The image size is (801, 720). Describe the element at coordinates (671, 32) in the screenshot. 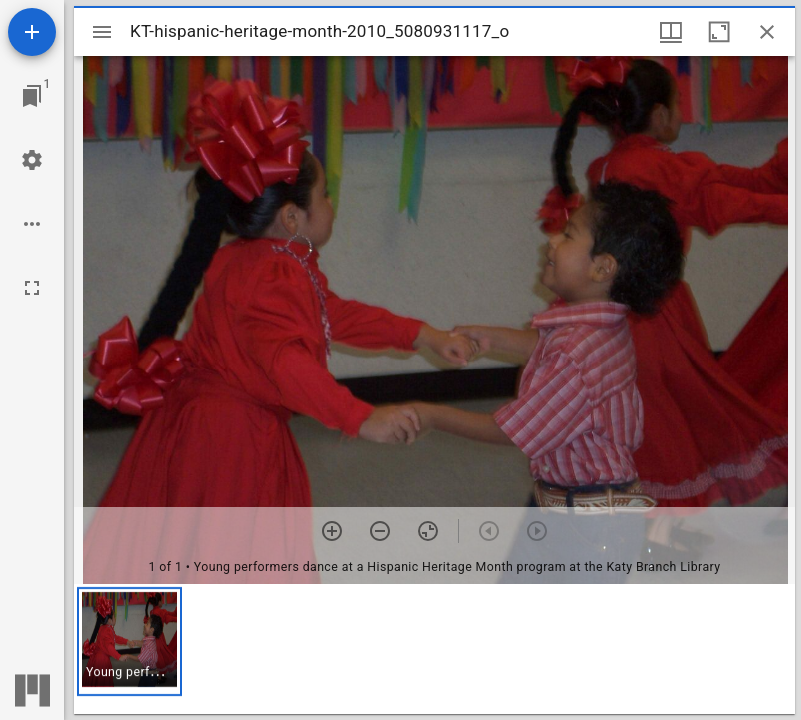

I see `[Window views & thumbnail display]` at that location.